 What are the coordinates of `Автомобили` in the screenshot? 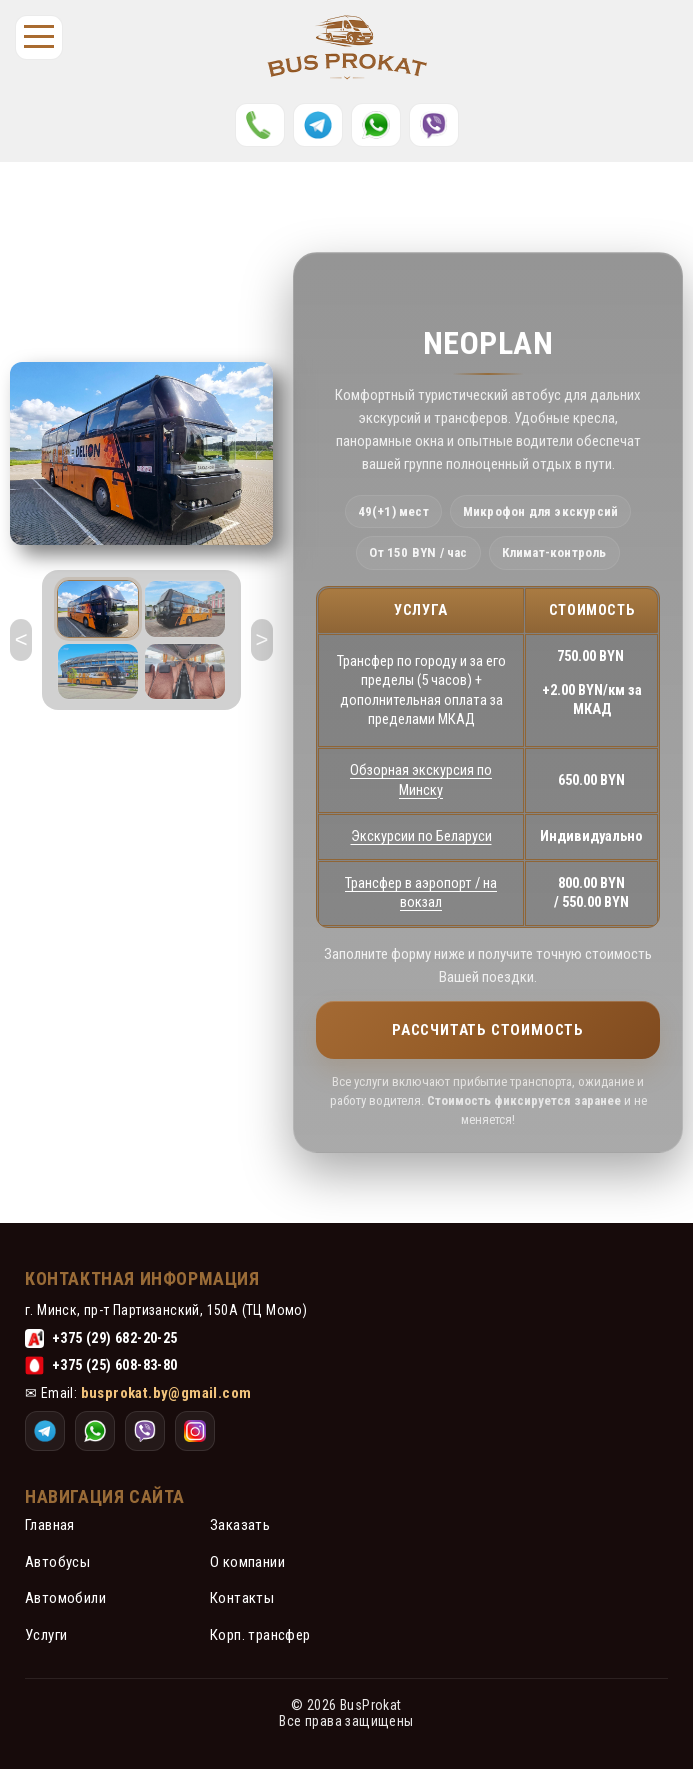 It's located at (65, 1598).